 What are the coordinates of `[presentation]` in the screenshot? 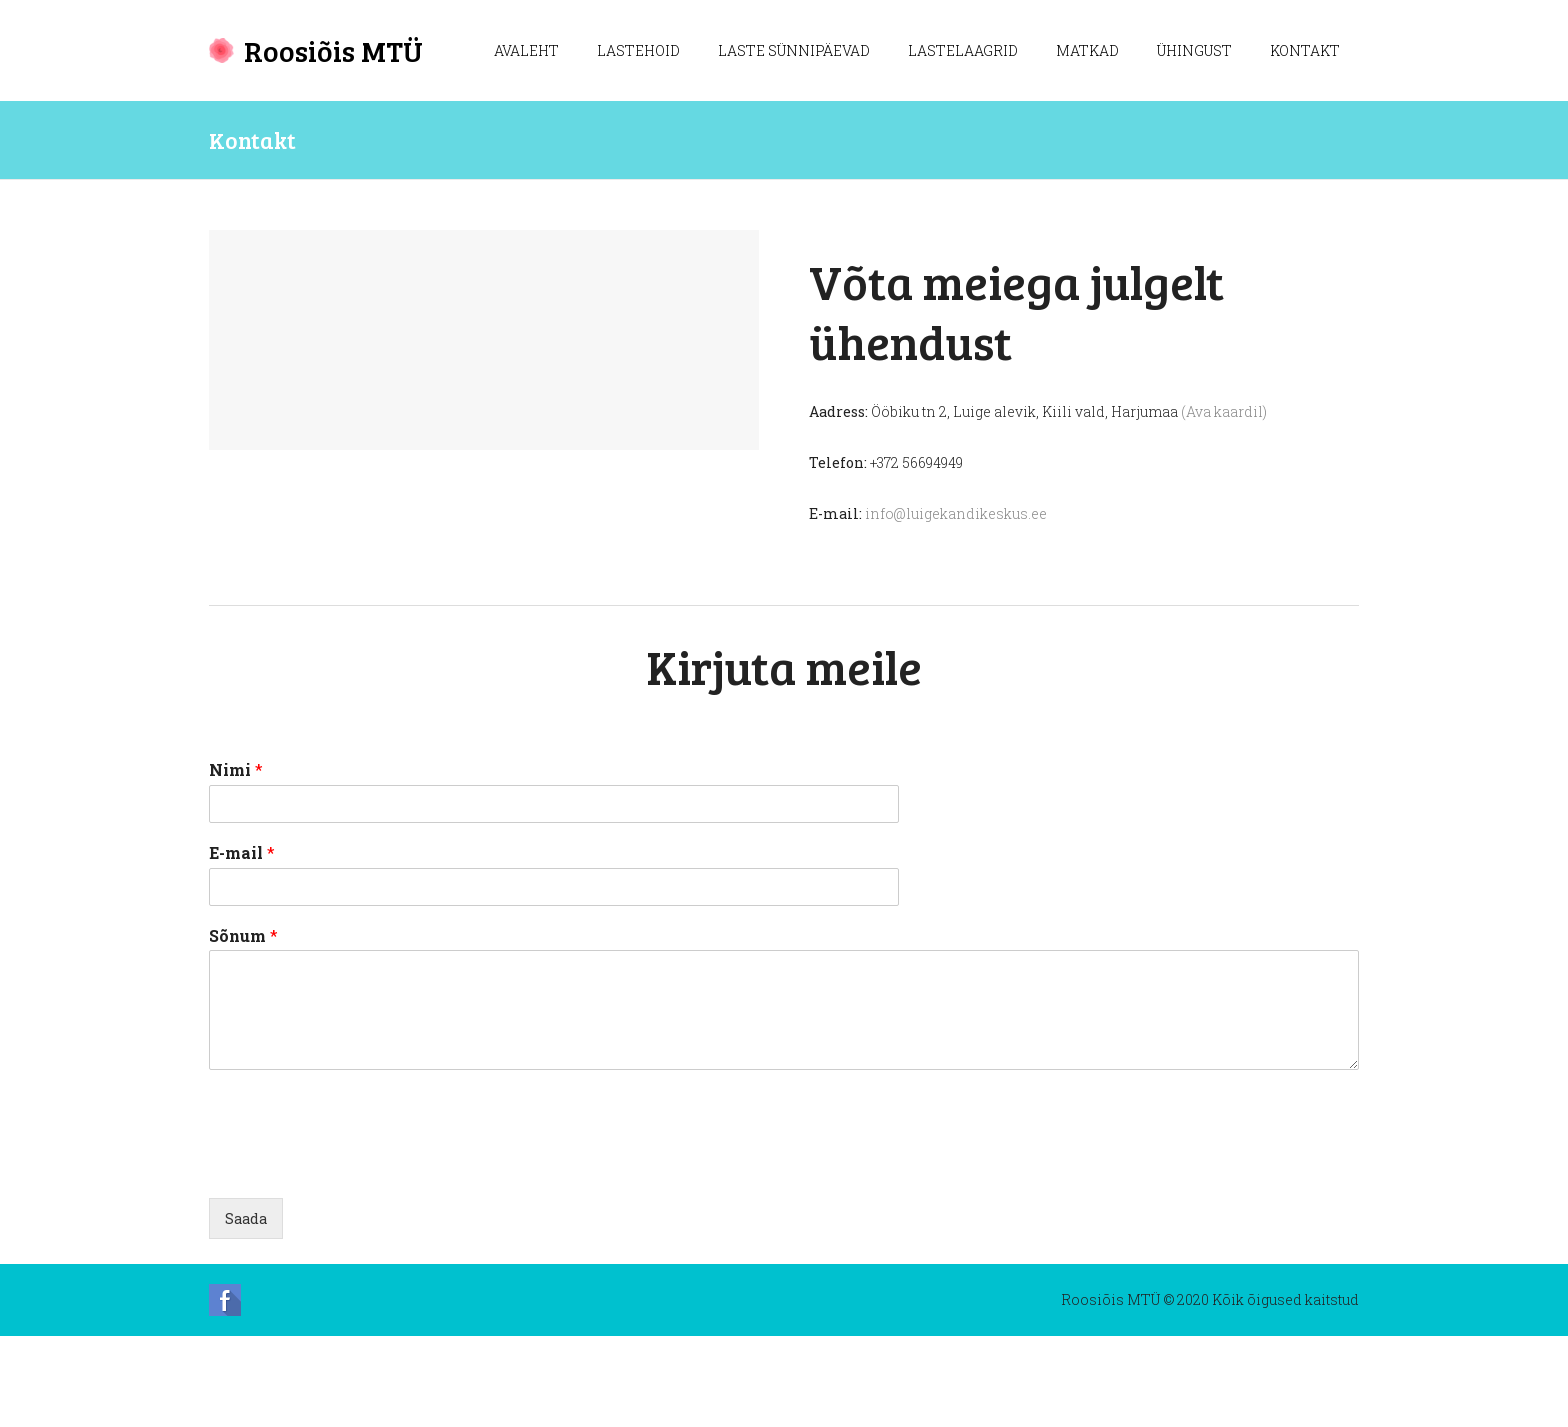 It's located at (361, 1231).